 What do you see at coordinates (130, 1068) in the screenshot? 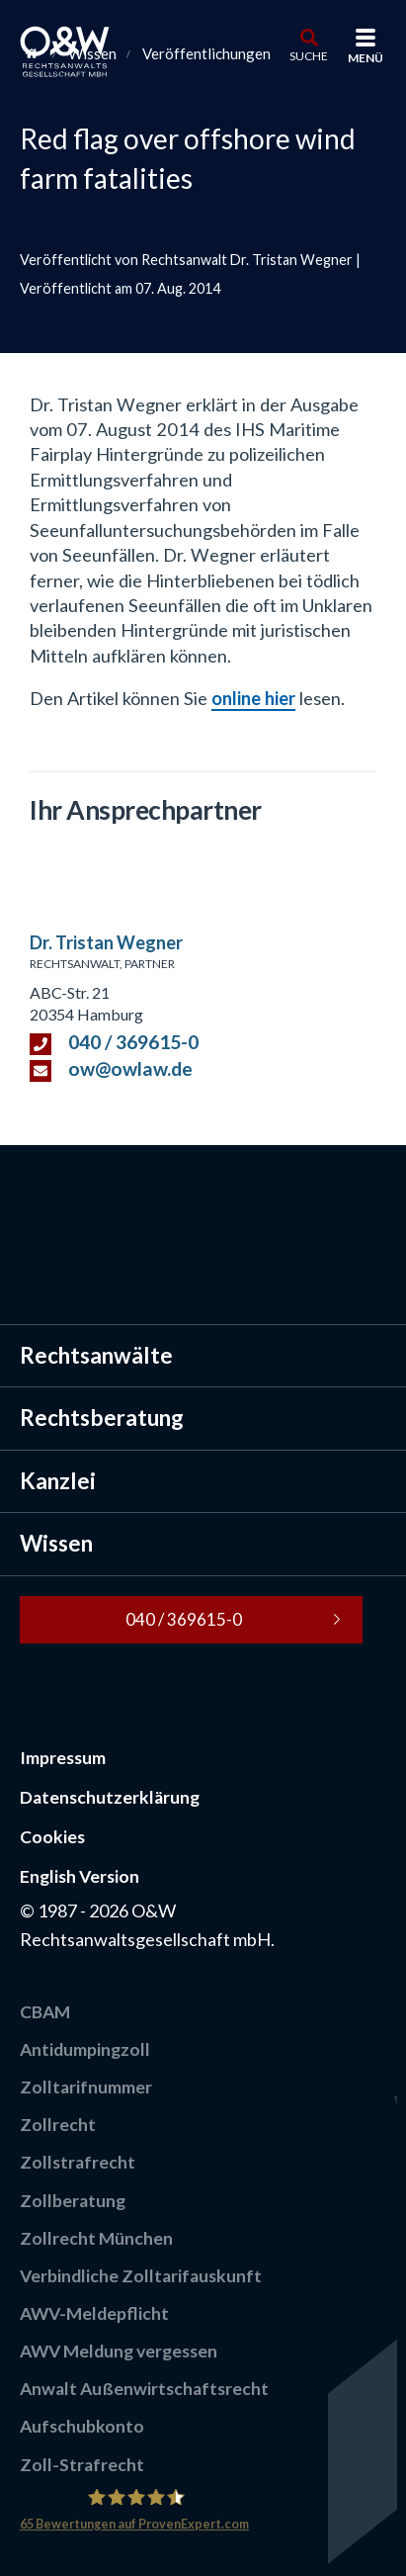
I see `ow@owlaw.de` at bounding box center [130, 1068].